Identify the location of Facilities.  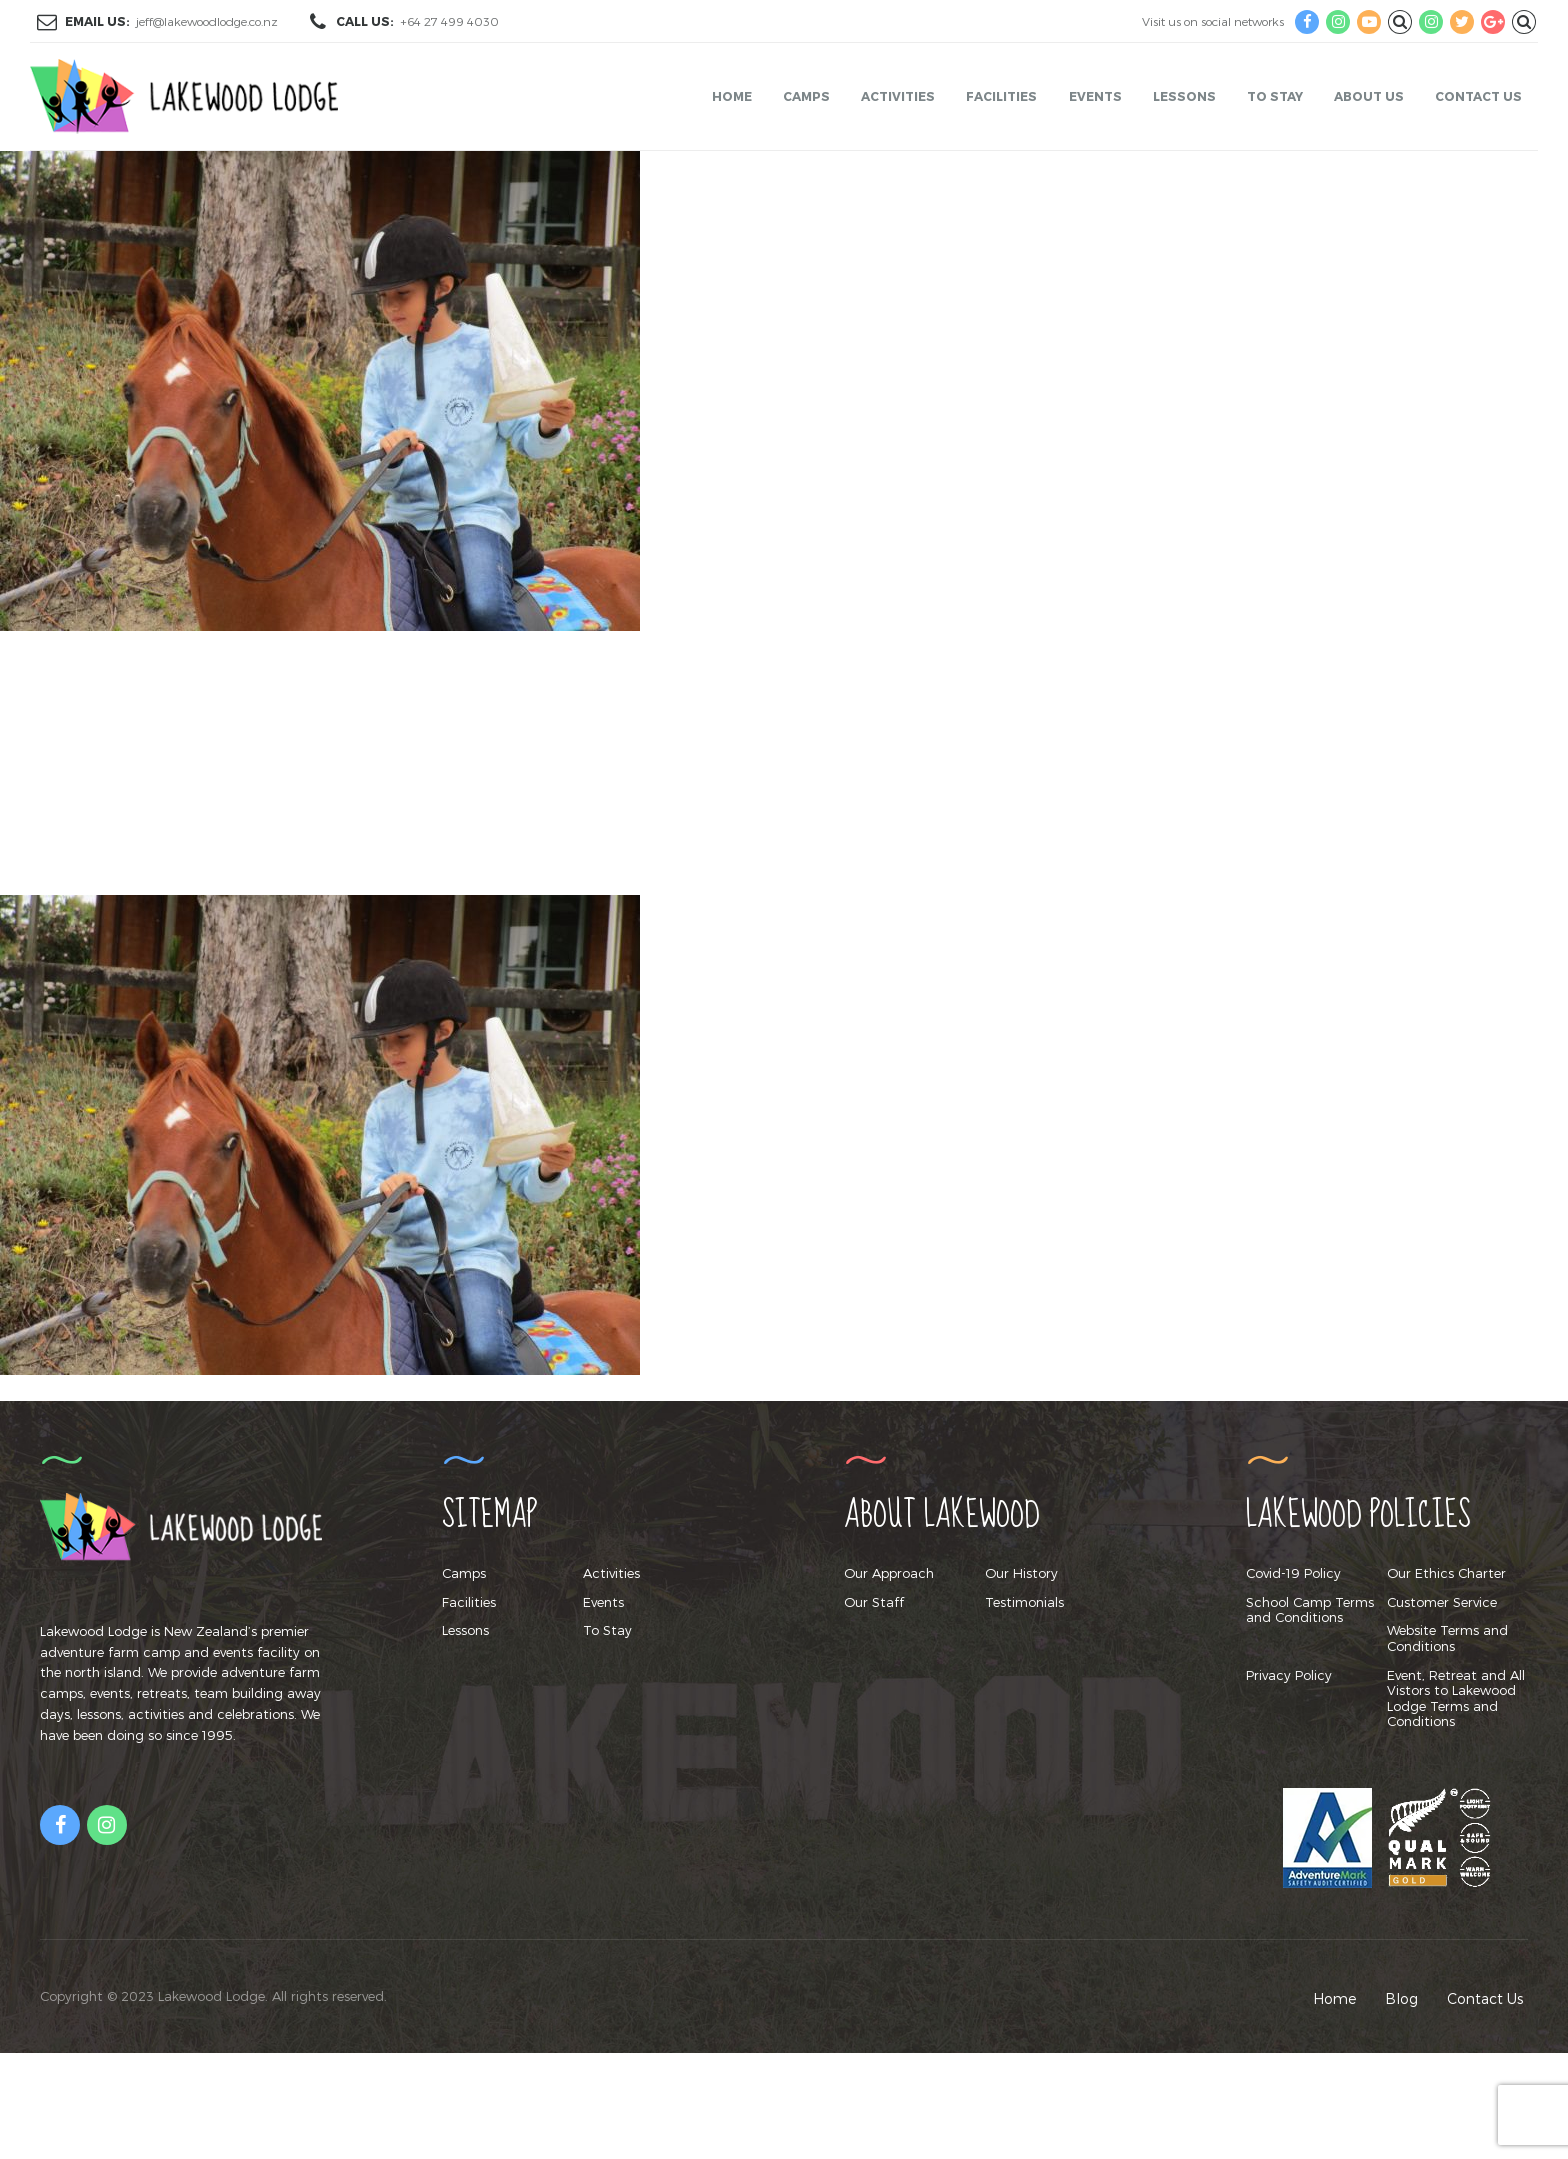
(1001, 96).